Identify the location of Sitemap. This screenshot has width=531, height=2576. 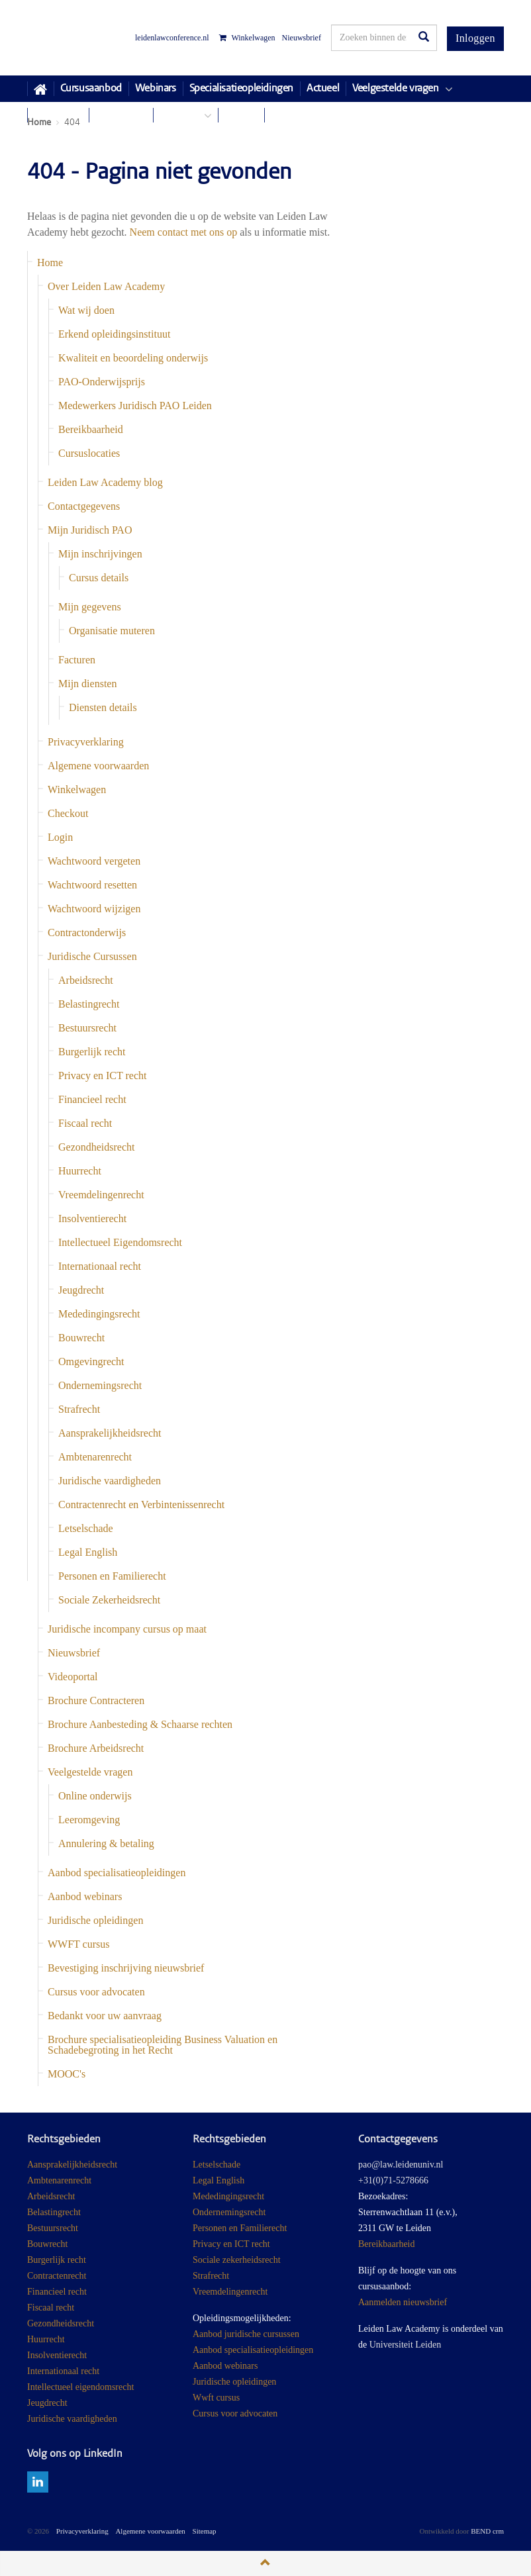
(205, 2531).